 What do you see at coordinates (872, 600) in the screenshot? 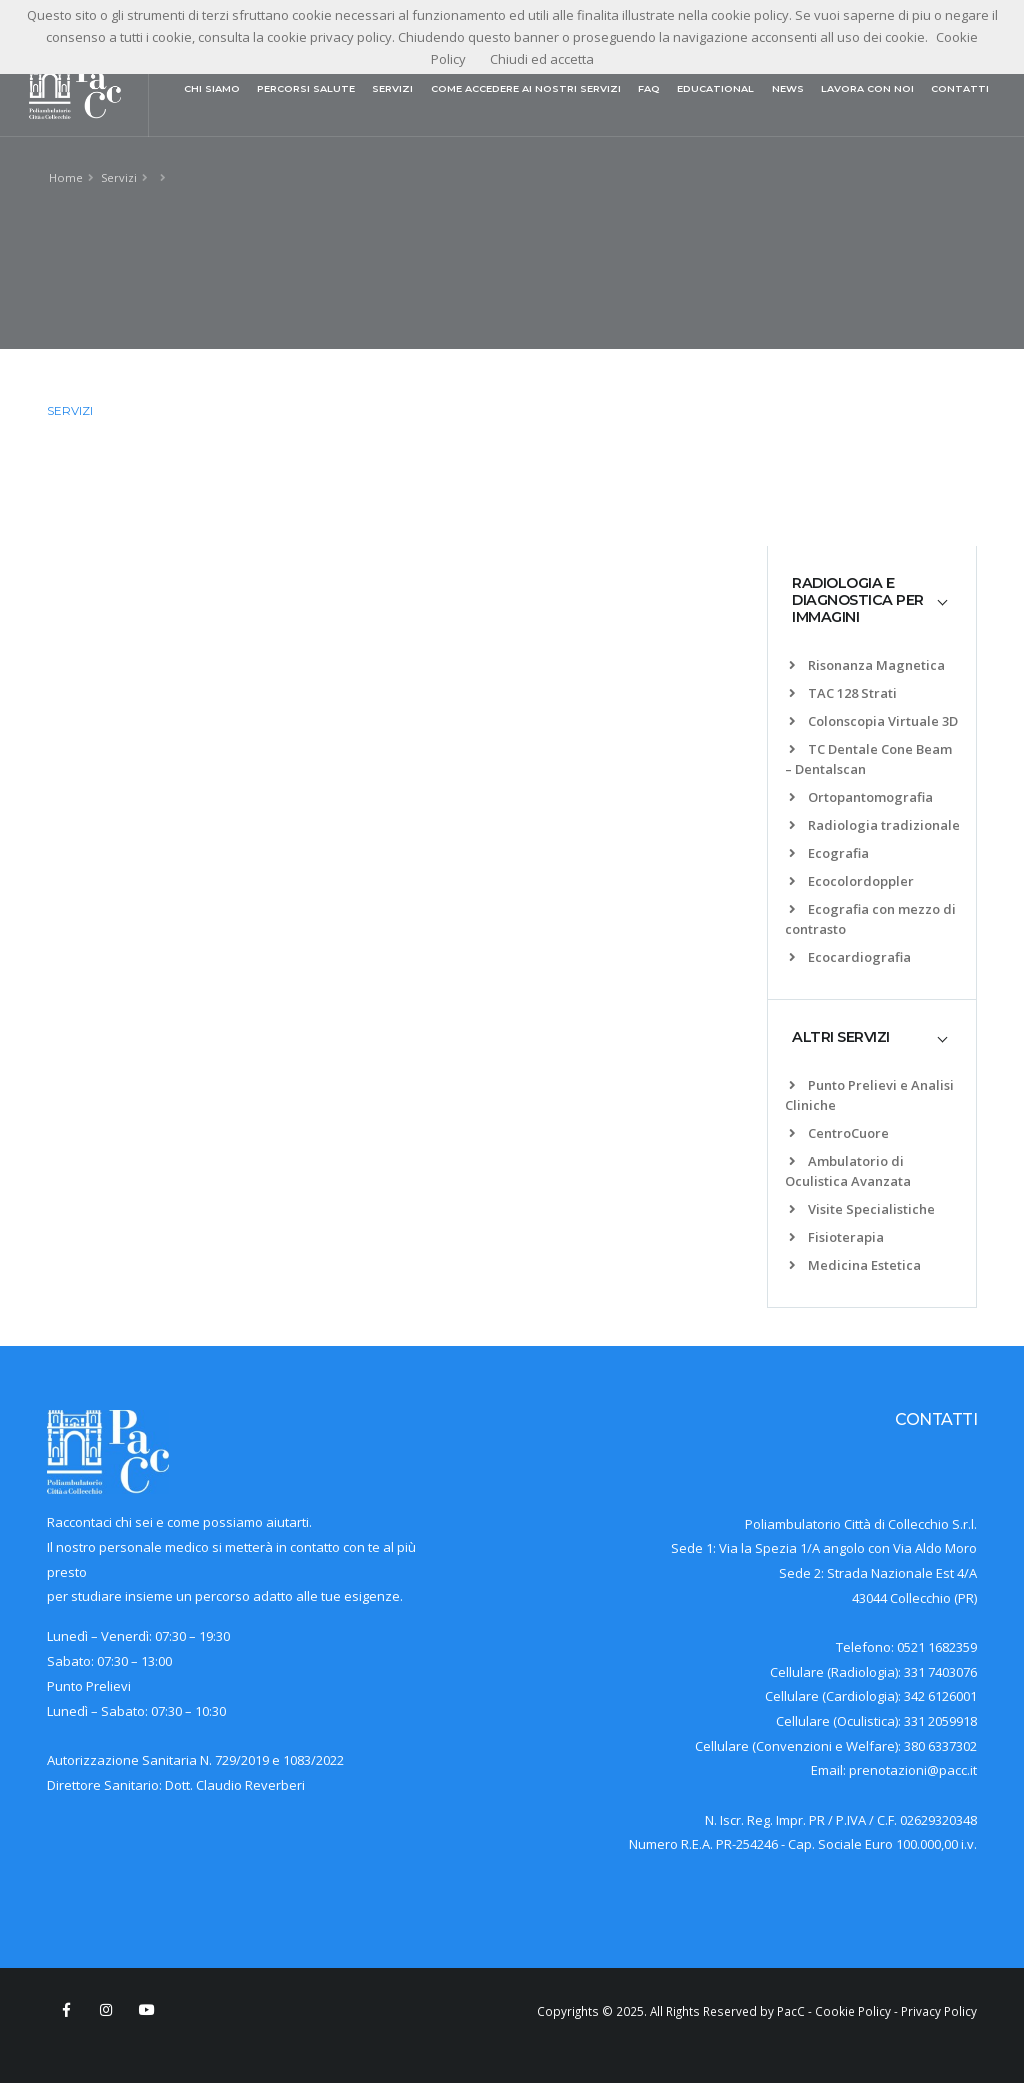
I see `[tab]` at bounding box center [872, 600].